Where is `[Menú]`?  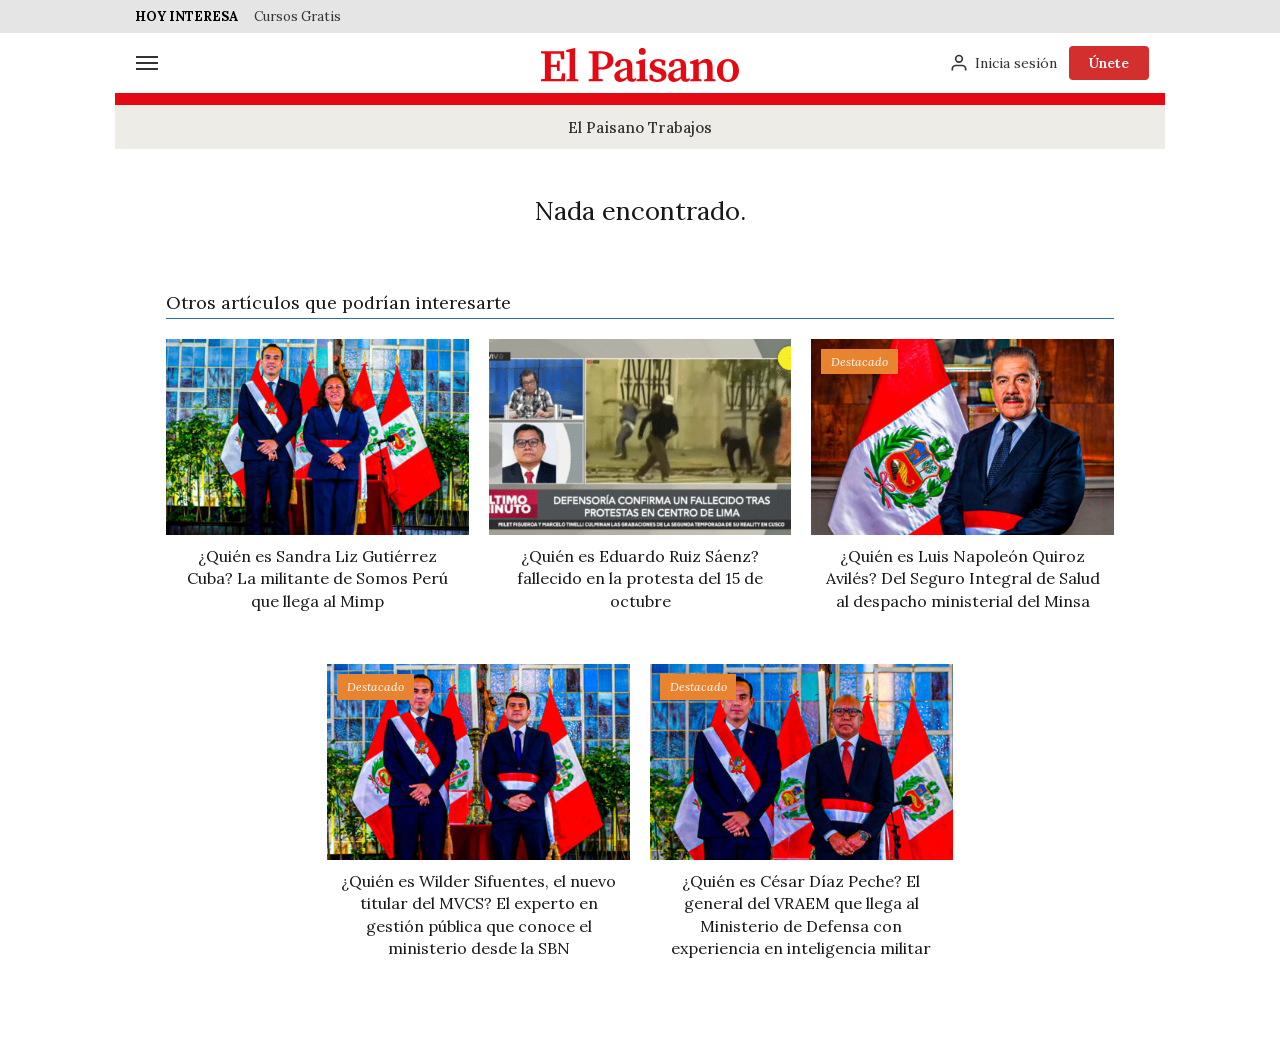
[Menú] is located at coordinates (147, 63).